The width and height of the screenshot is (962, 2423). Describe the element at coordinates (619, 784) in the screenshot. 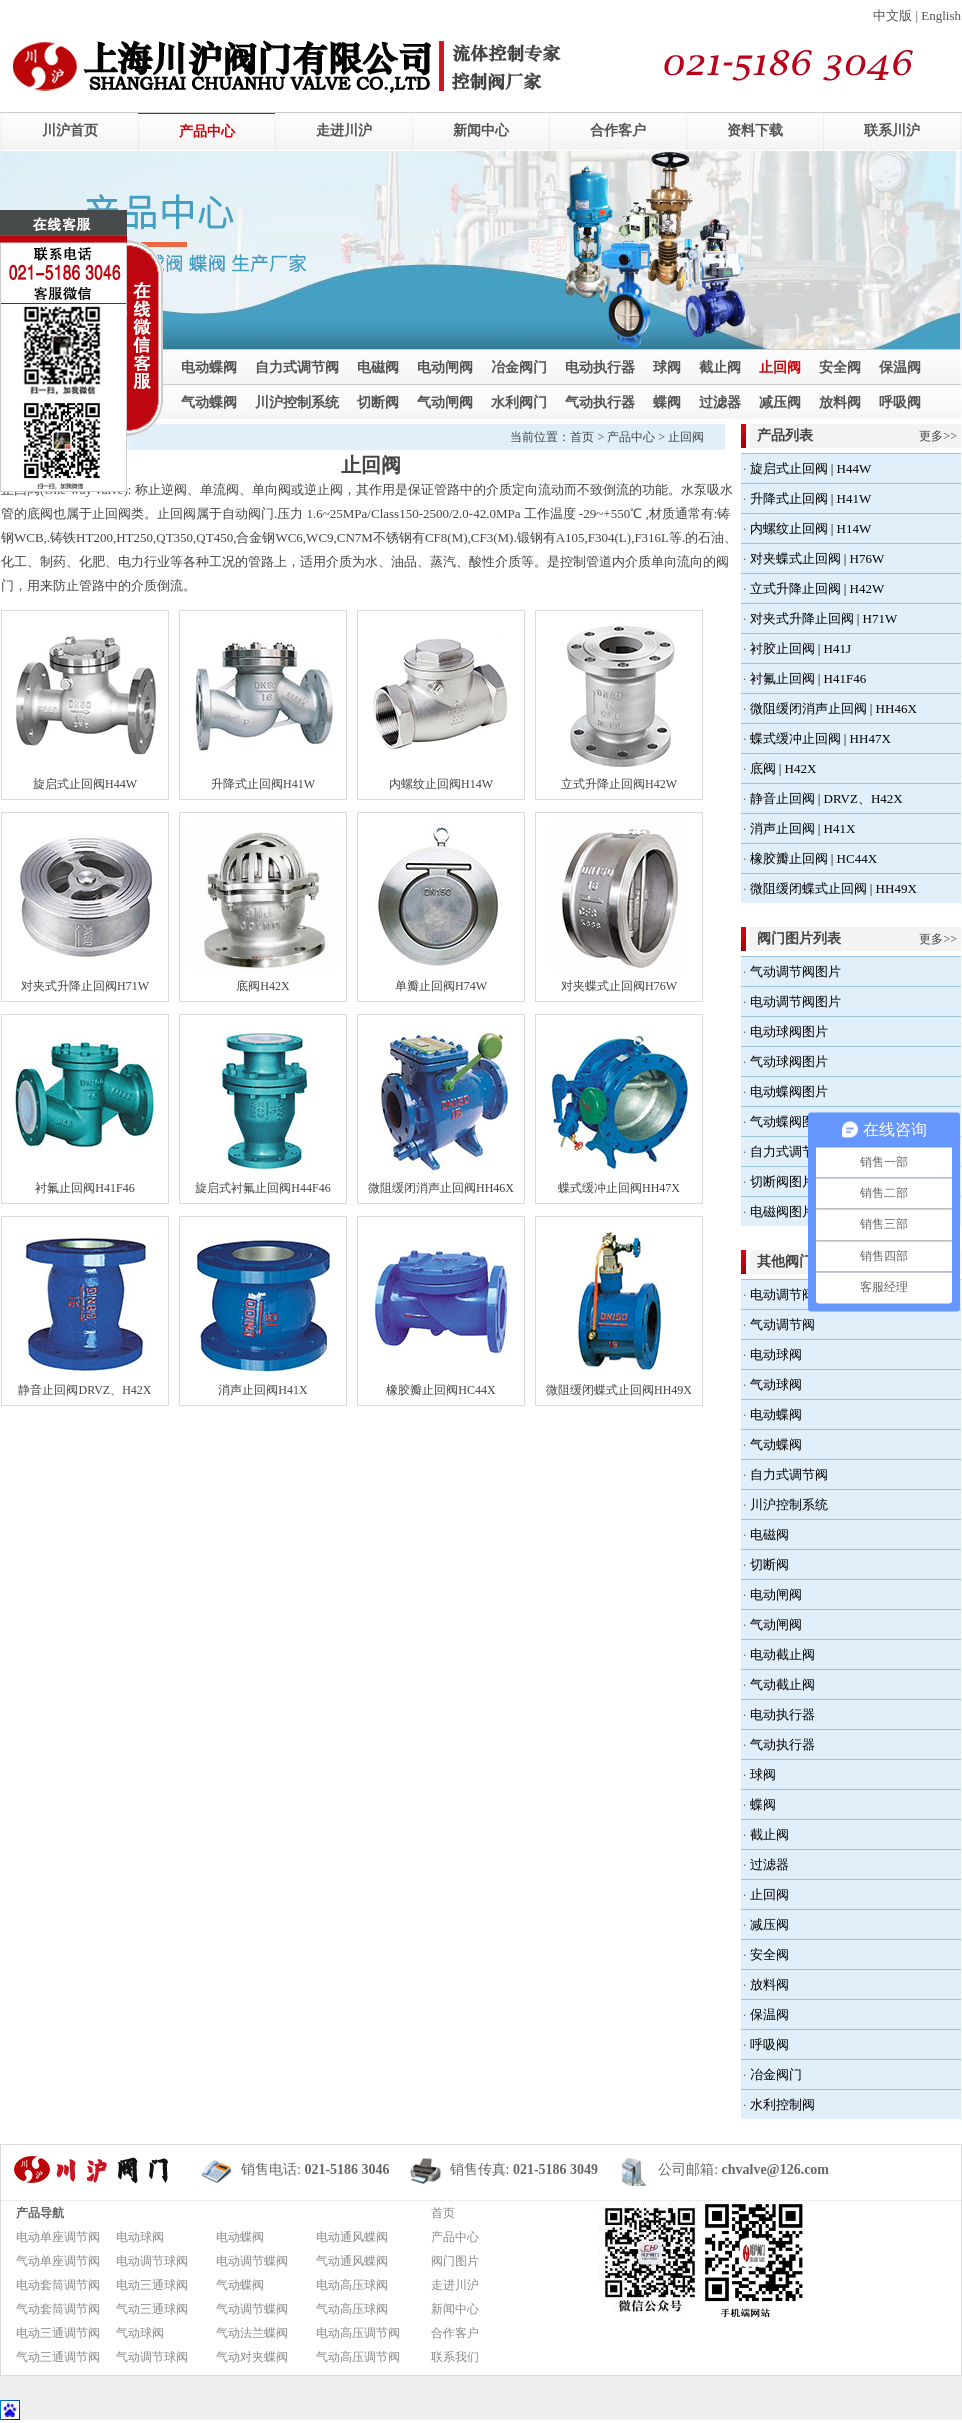

I see `立式升降止回阀H42W` at that location.